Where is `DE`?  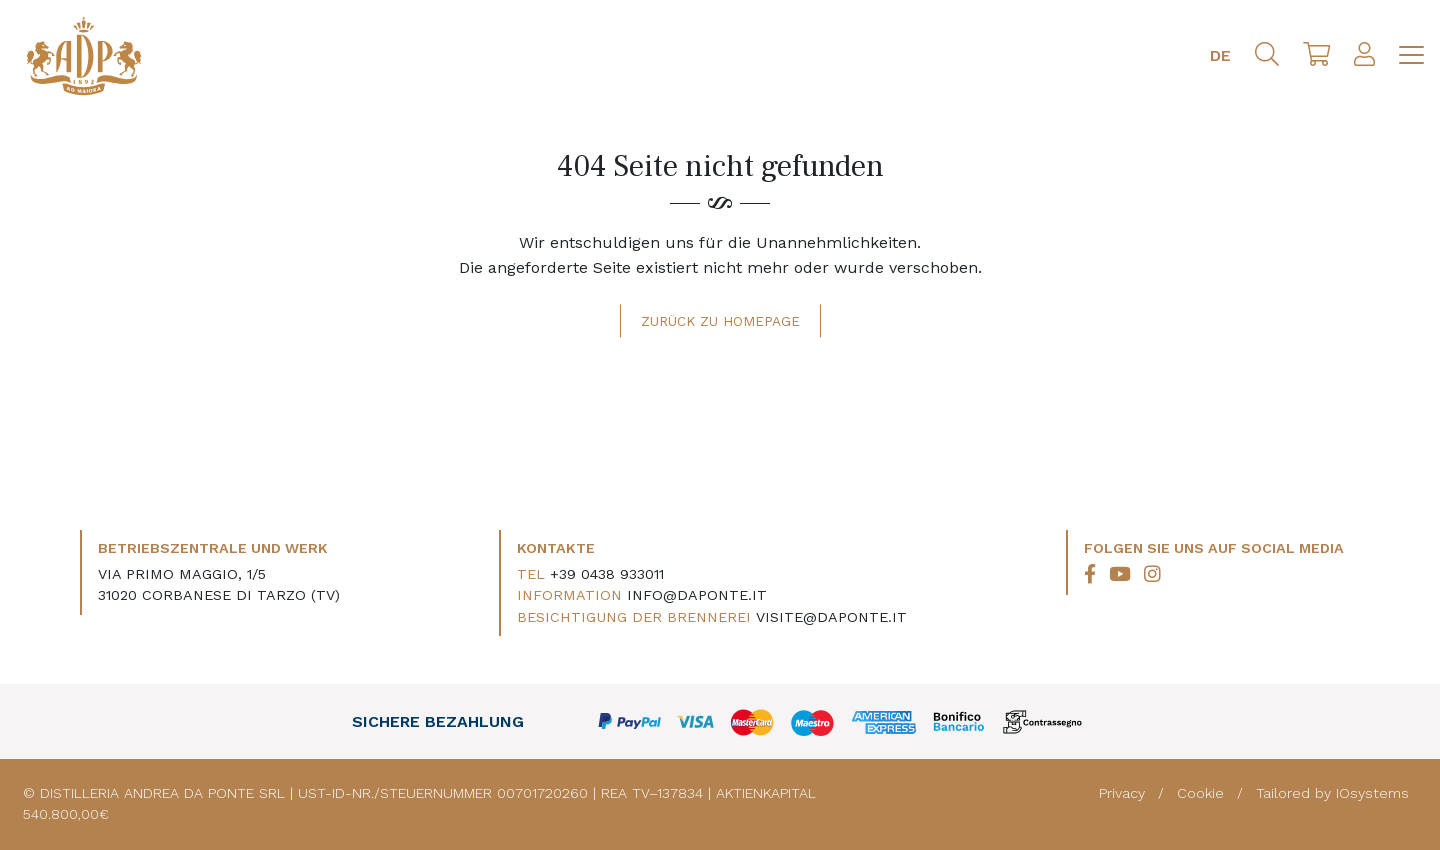 DE is located at coordinates (1220, 55).